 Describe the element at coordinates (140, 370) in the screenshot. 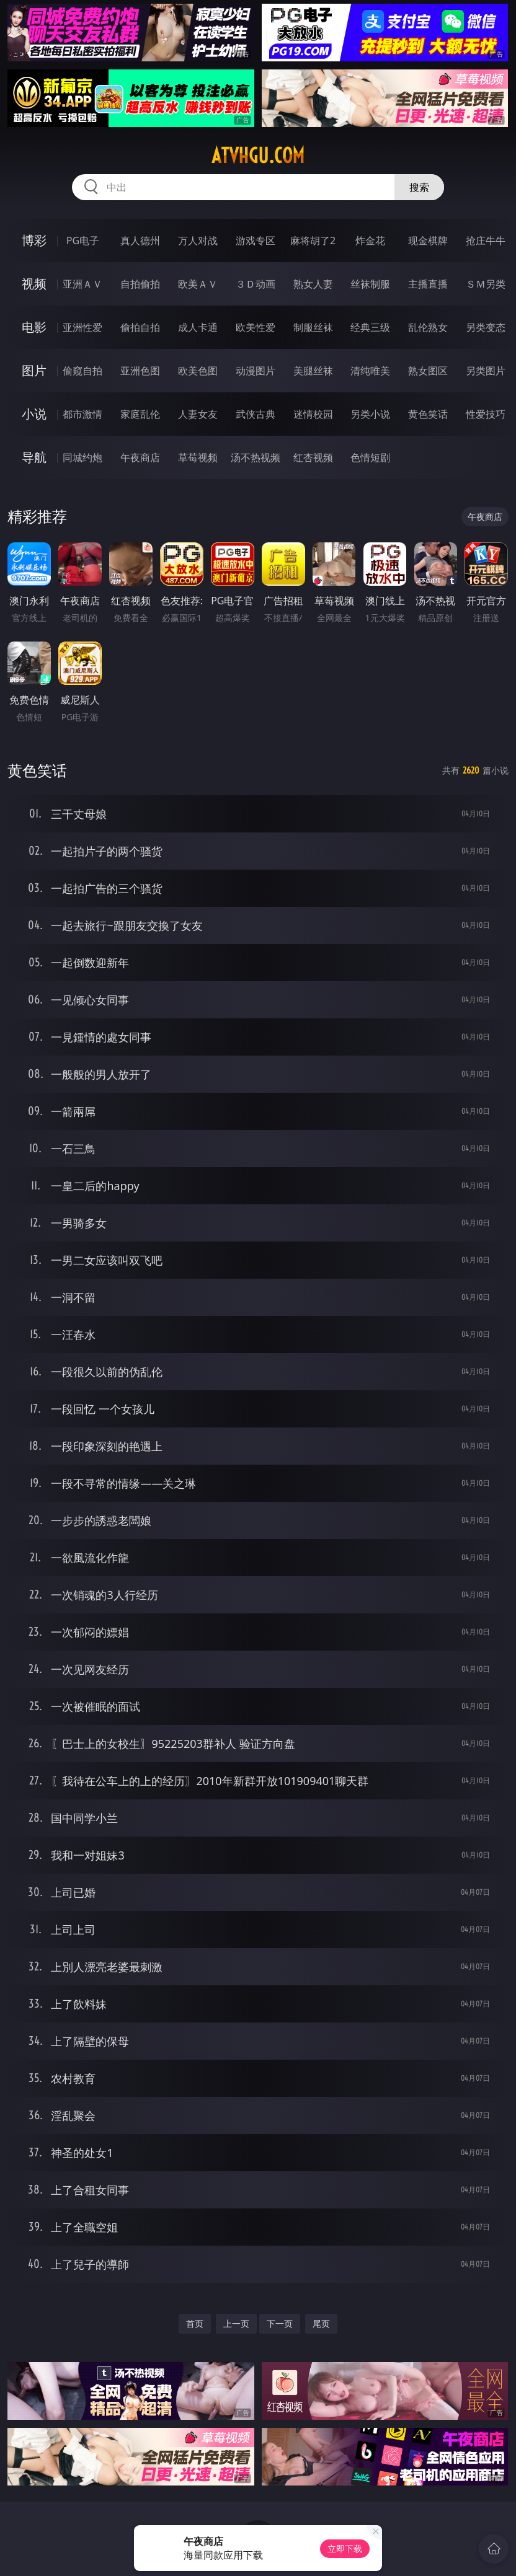

I see `亚洲色图` at that location.